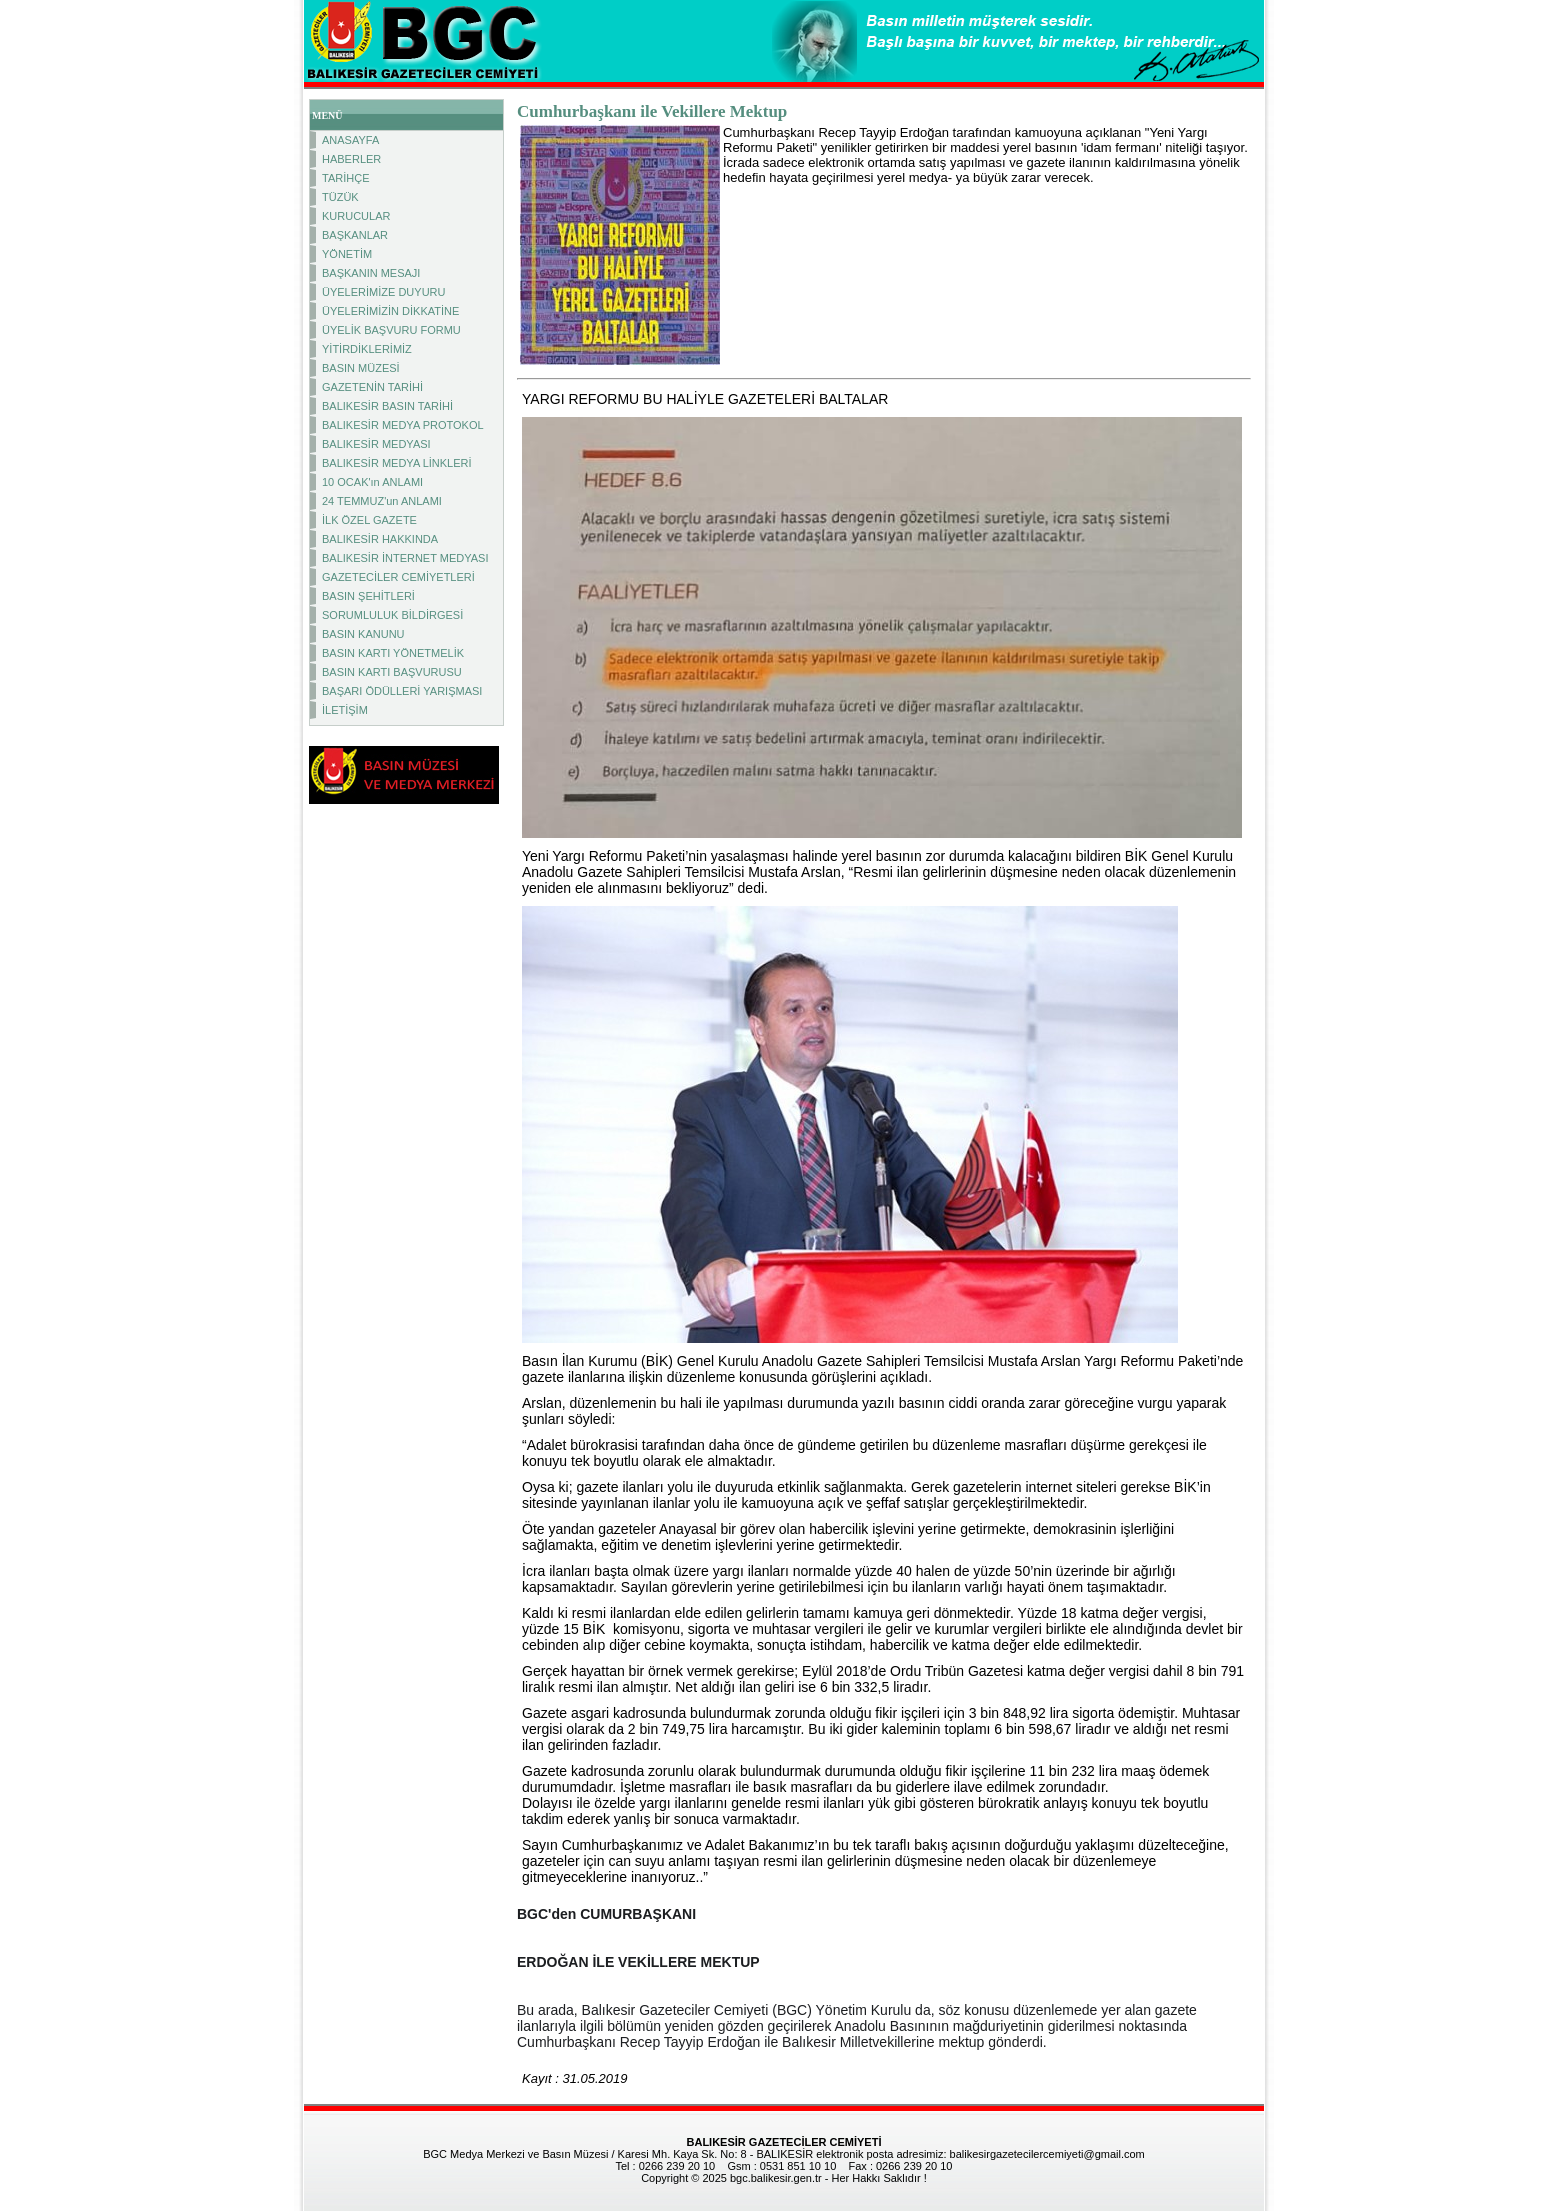 The width and height of the screenshot is (1568, 2211). What do you see at coordinates (350, 140) in the screenshot?
I see `ANASAYFA` at bounding box center [350, 140].